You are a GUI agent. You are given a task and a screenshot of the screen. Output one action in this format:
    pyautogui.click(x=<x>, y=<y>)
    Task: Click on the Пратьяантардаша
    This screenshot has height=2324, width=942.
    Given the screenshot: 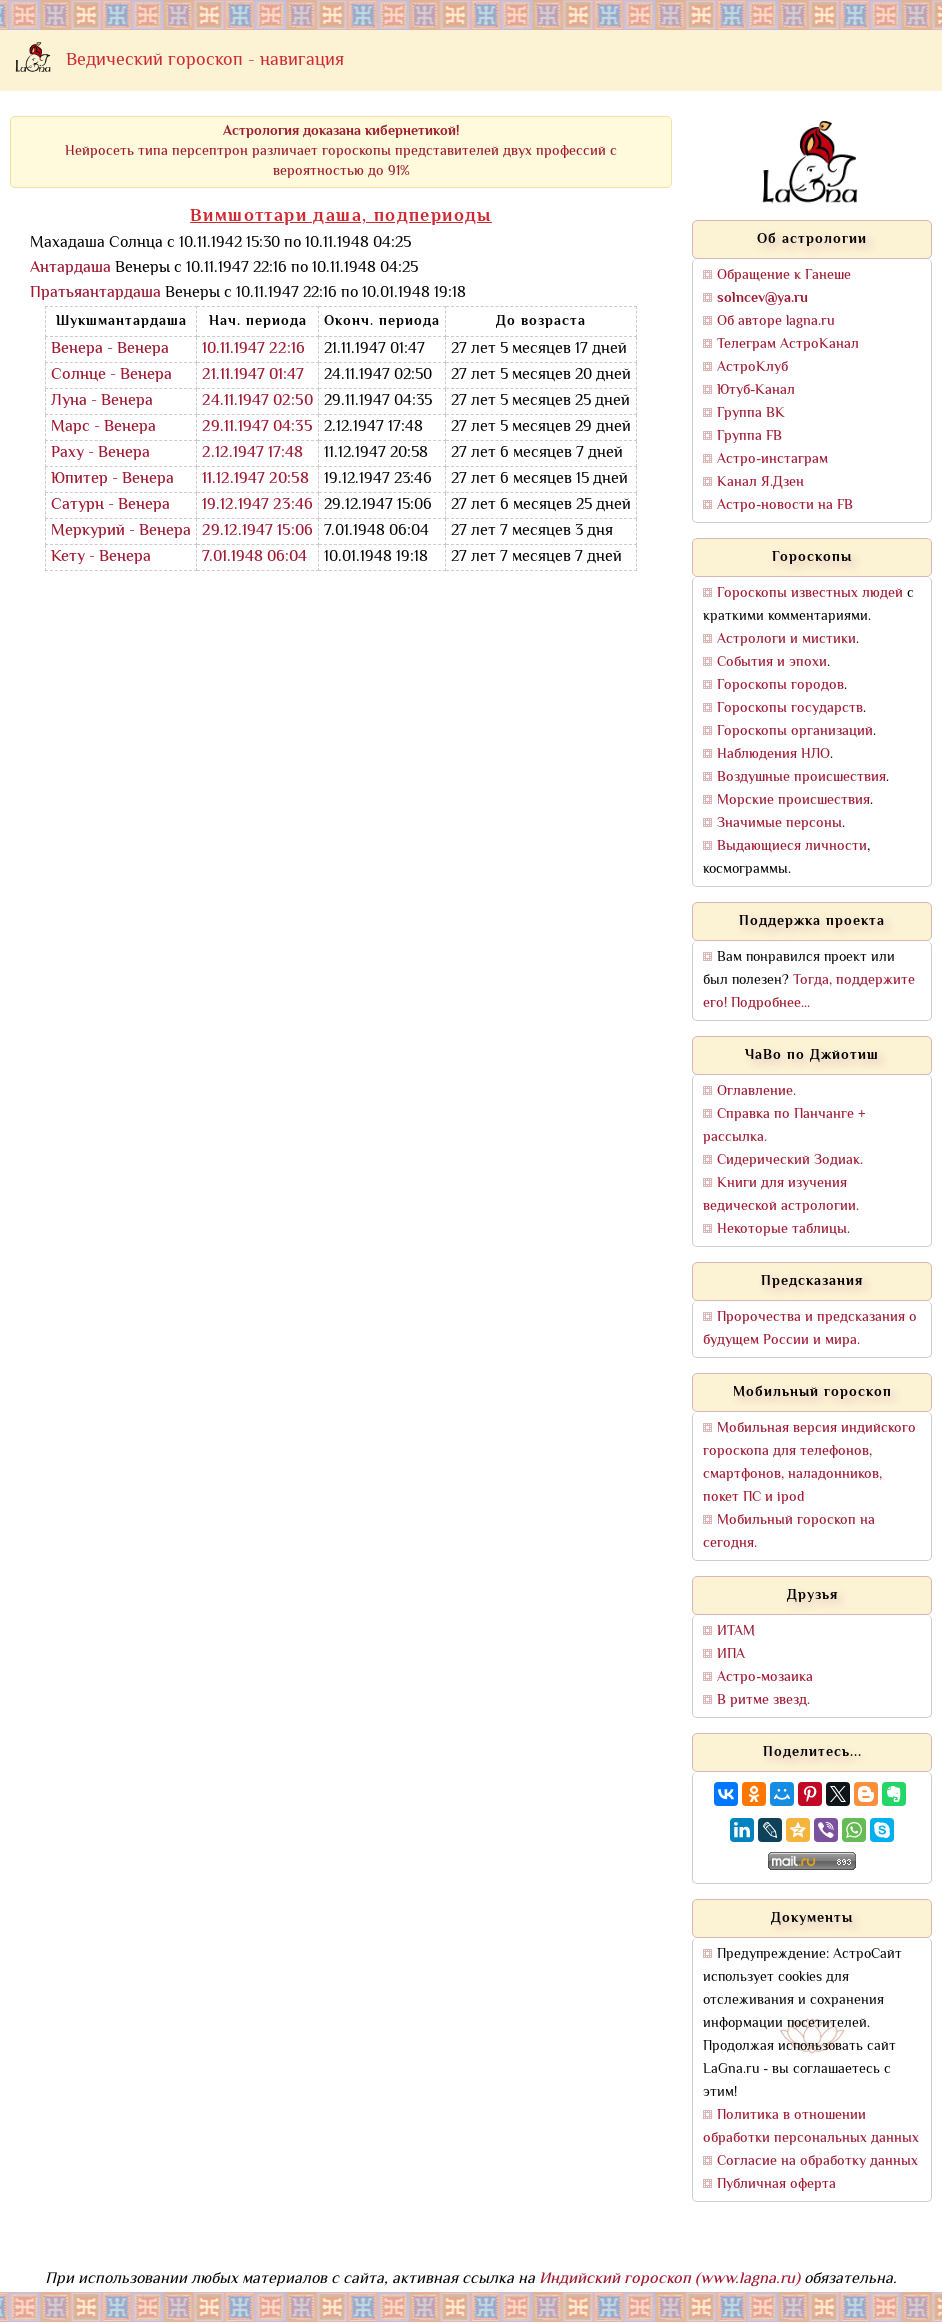 What is the action you would take?
    pyautogui.click(x=95, y=293)
    